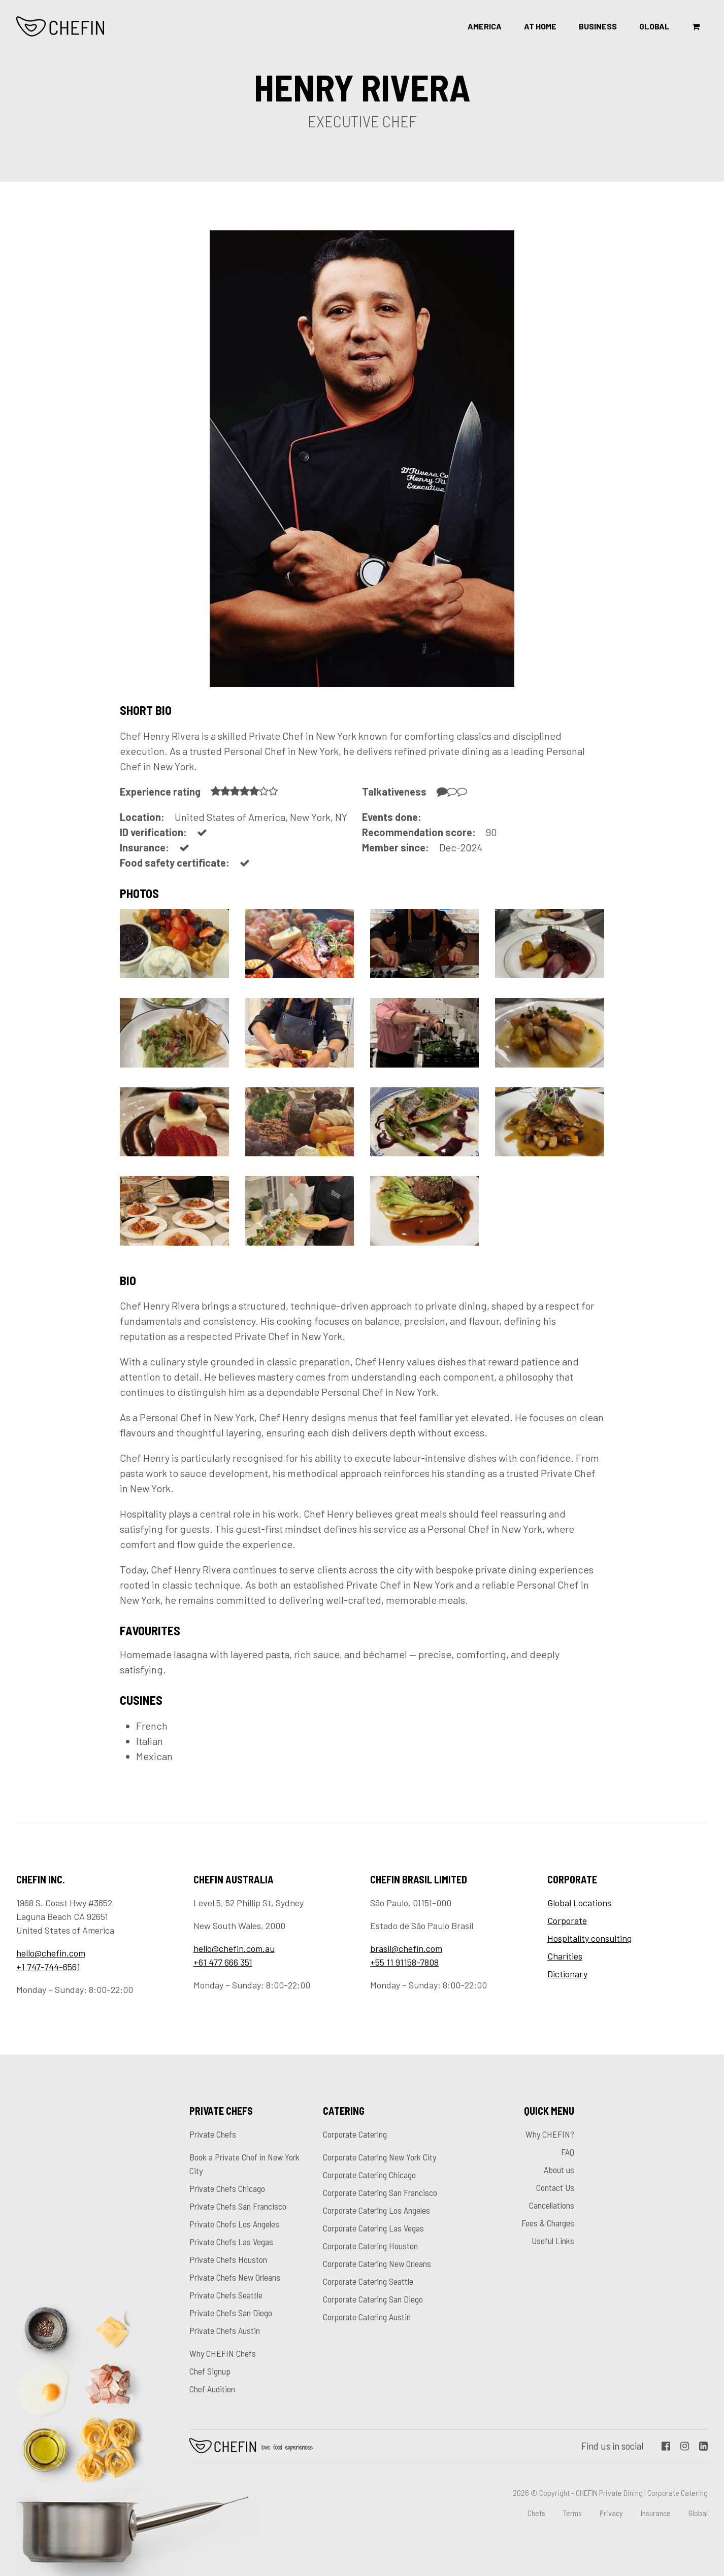  Describe the element at coordinates (579, 1902) in the screenshot. I see `Global Locations` at that location.